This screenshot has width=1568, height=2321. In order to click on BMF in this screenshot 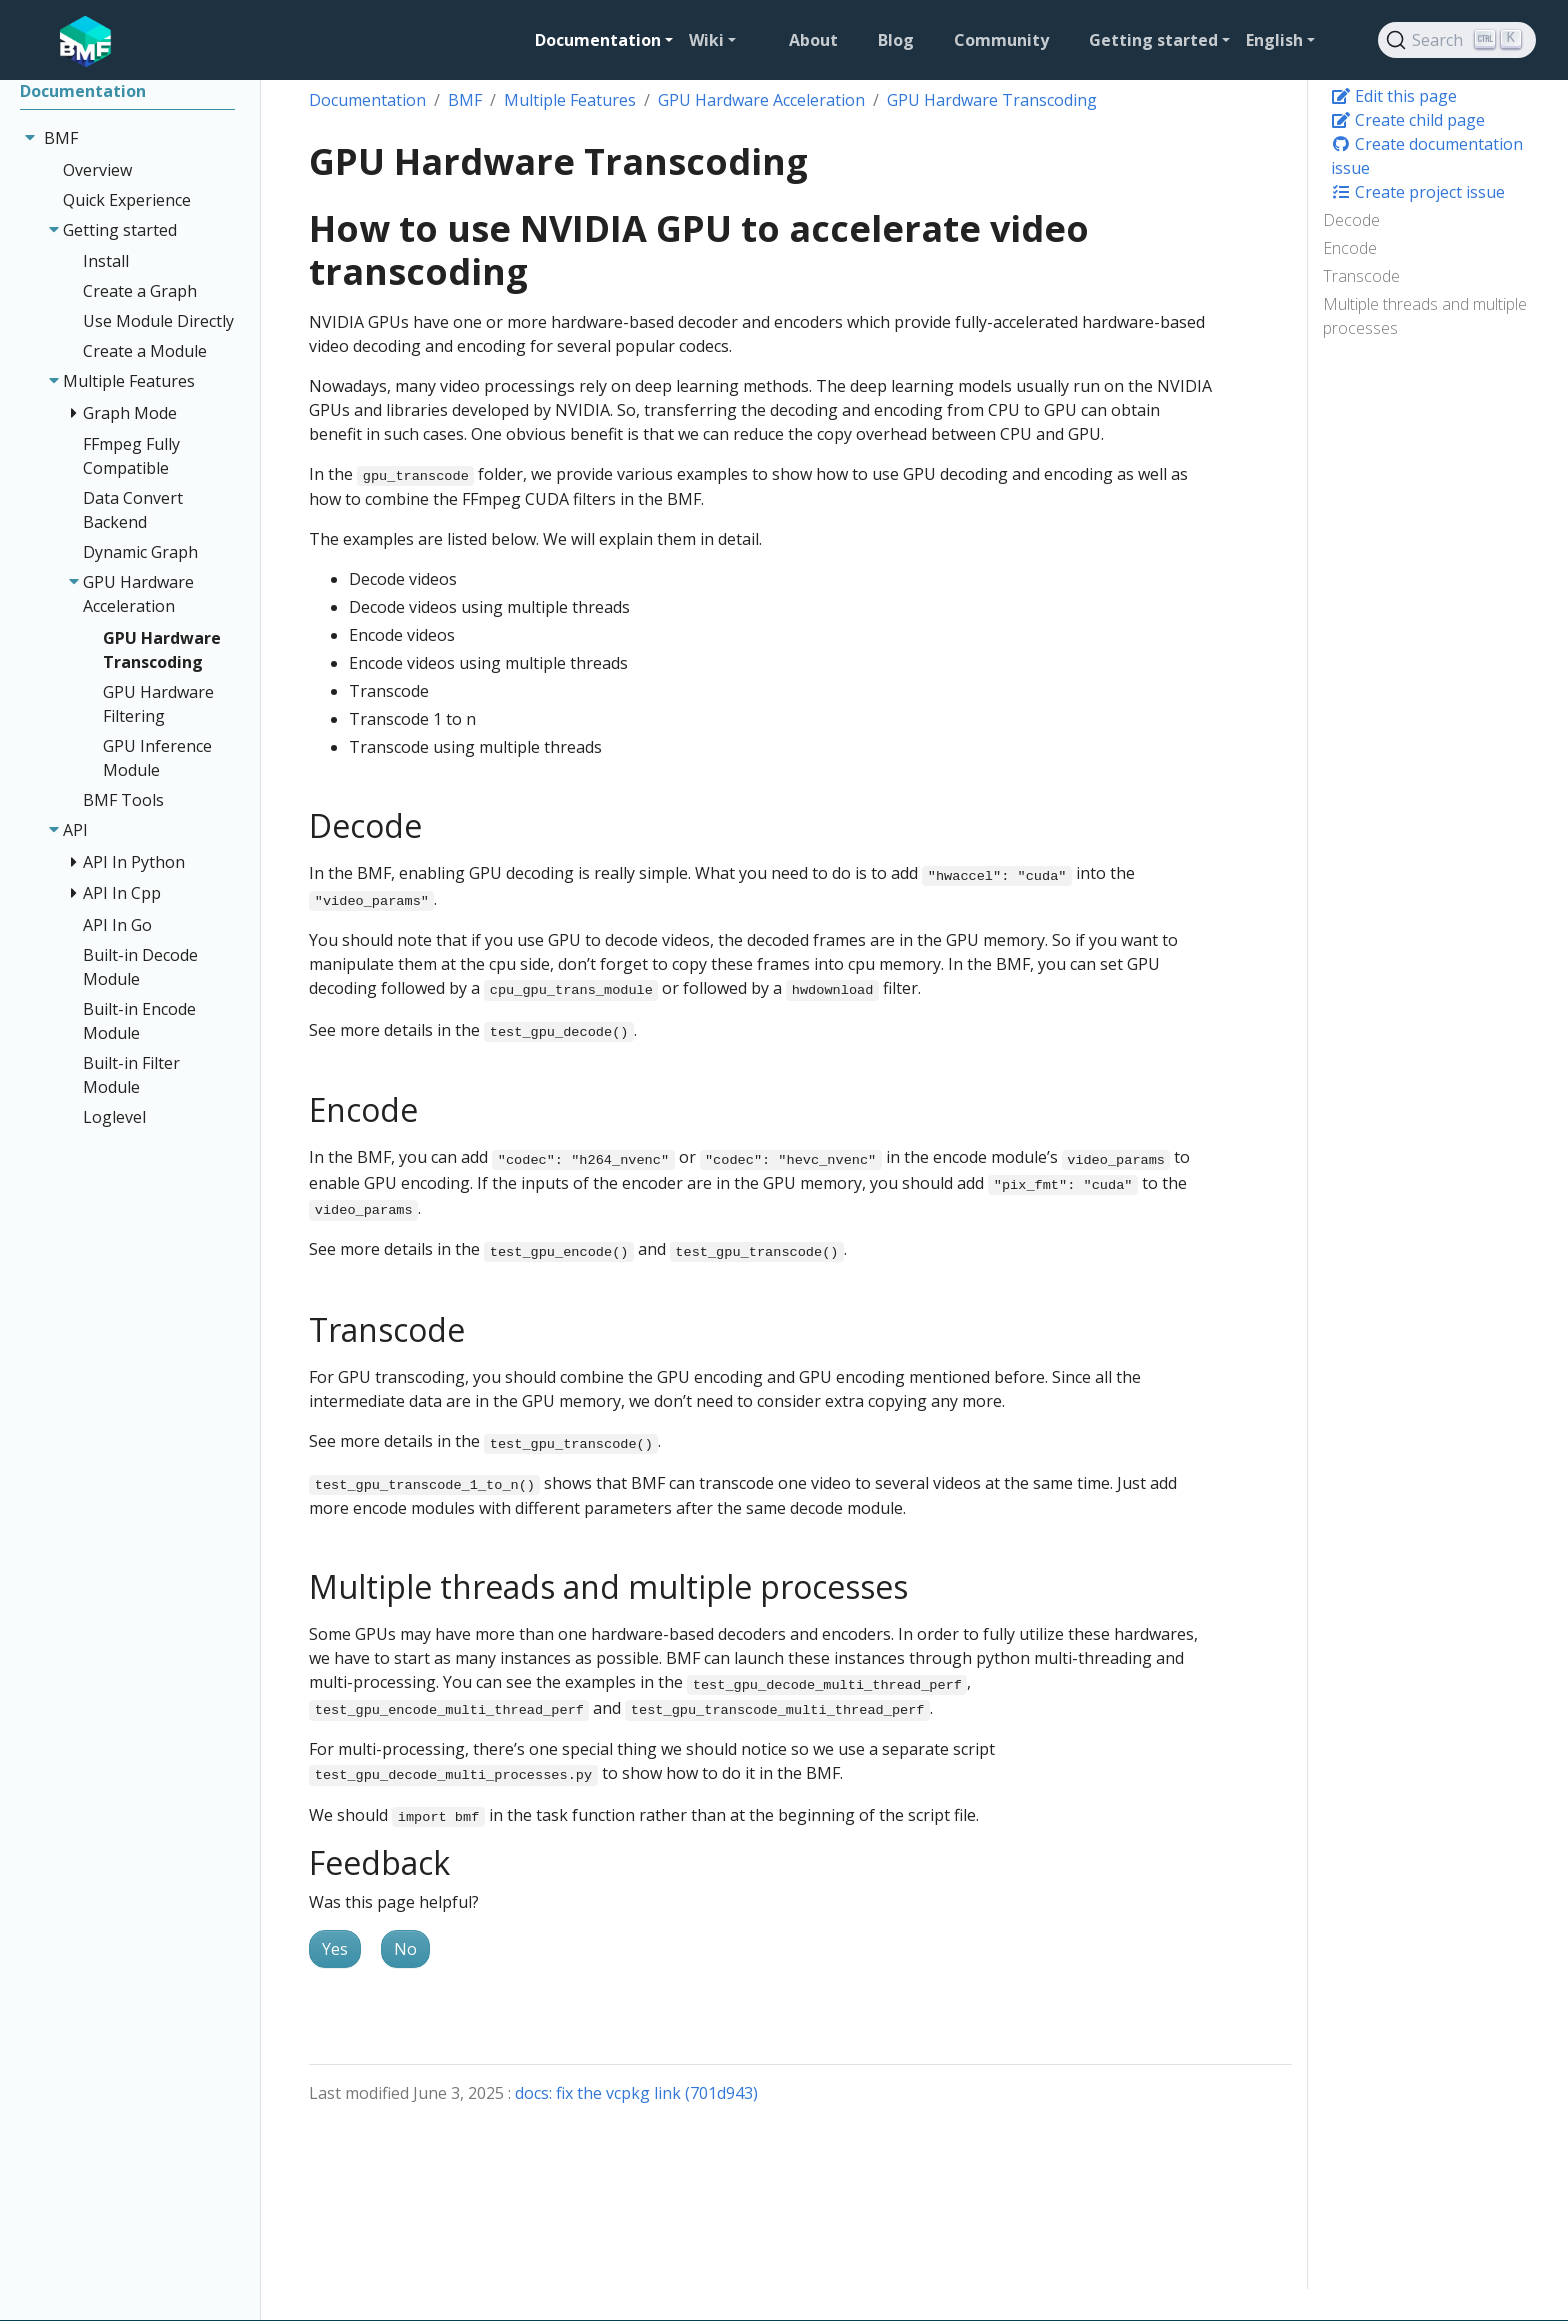, I will do `click(465, 100)`.